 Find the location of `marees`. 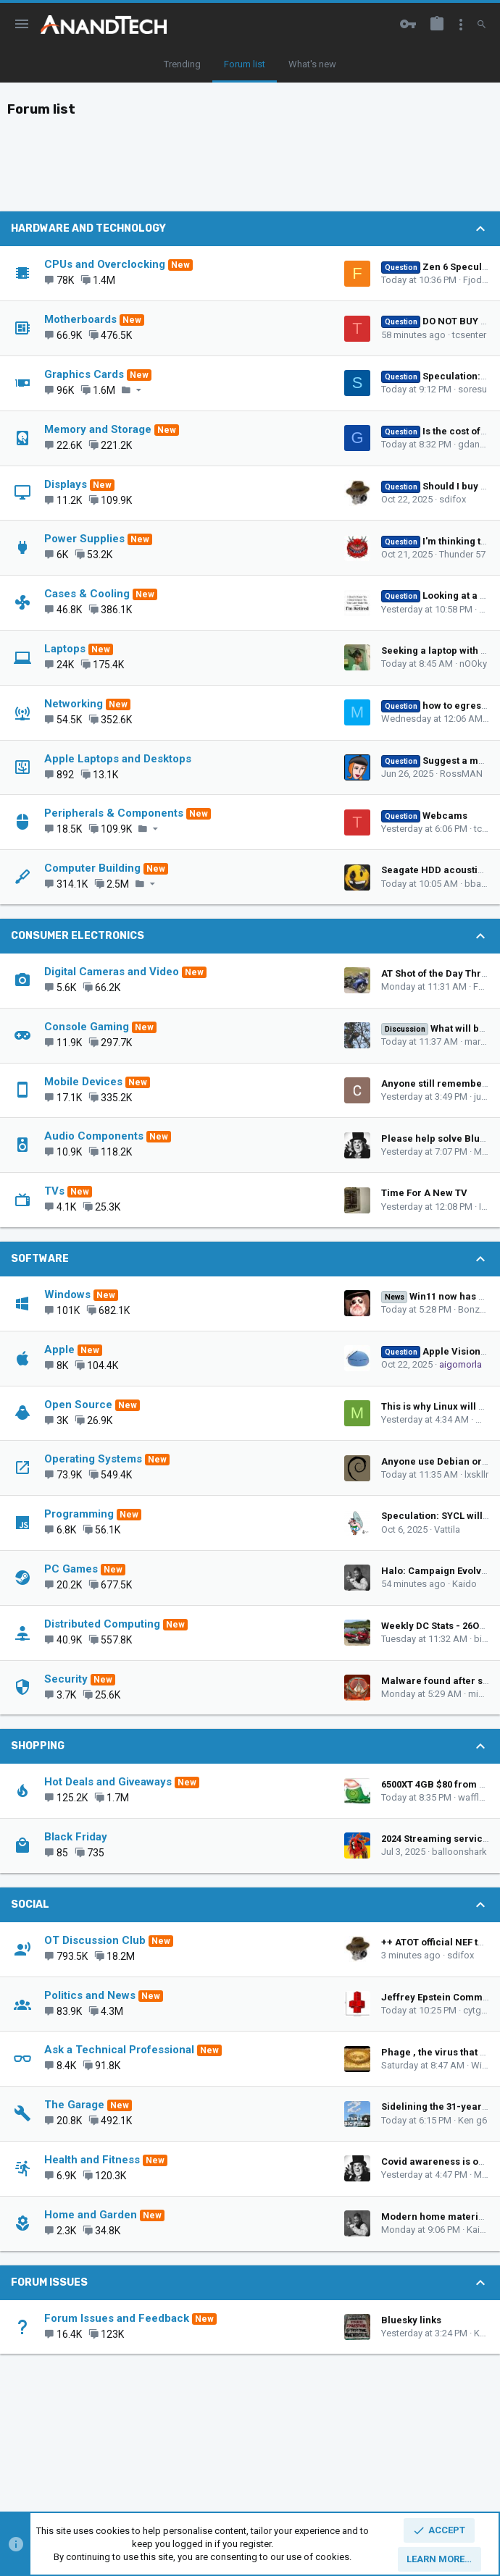

marees is located at coordinates (480, 1041).